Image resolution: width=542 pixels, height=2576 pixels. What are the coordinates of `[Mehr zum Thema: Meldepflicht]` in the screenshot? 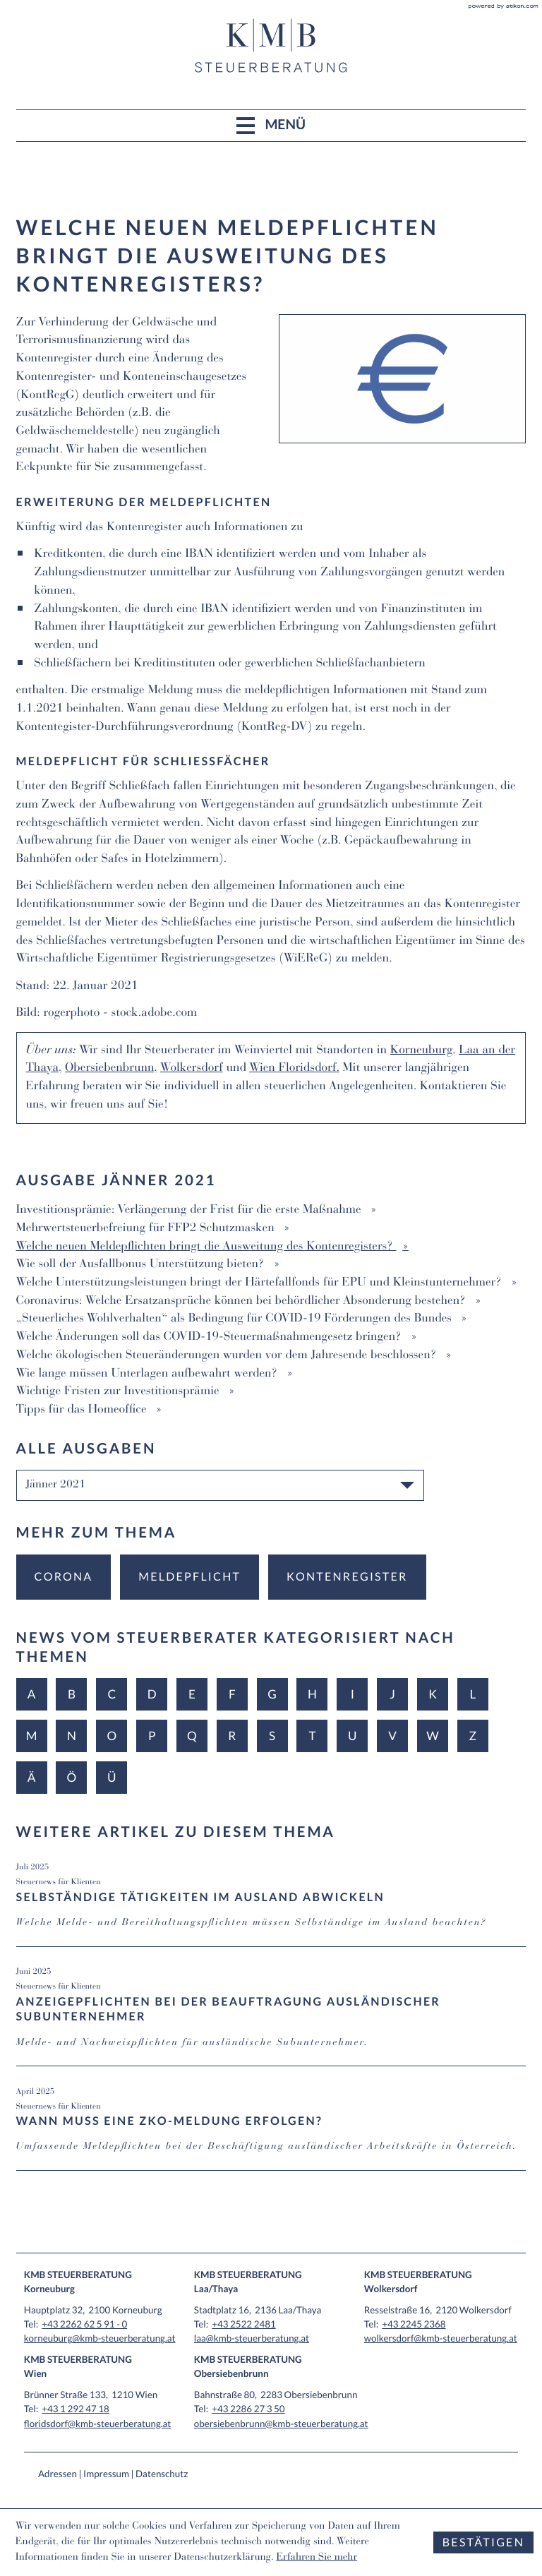 It's located at (189, 1577).